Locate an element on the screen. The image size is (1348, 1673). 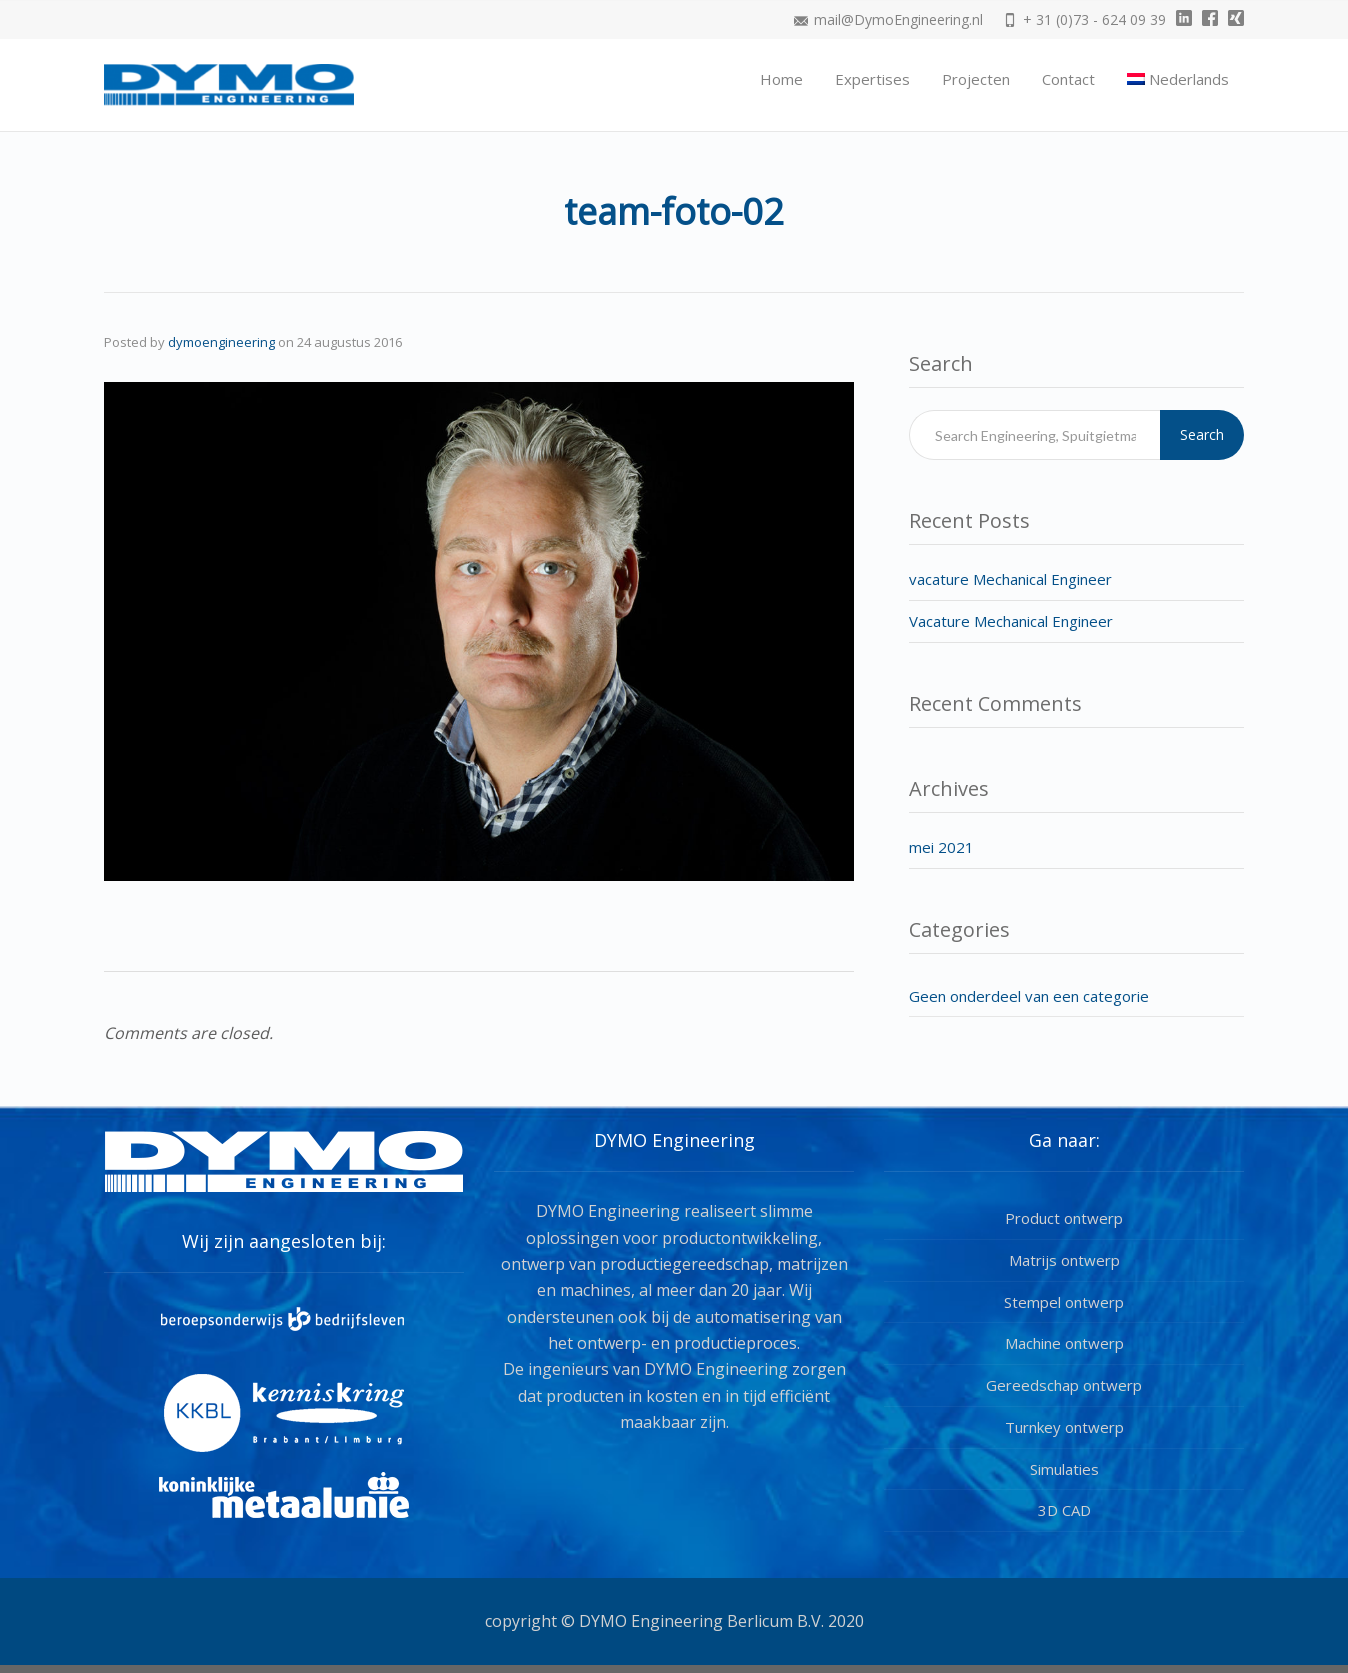
Machine ontwerp is located at coordinates (1064, 1343).